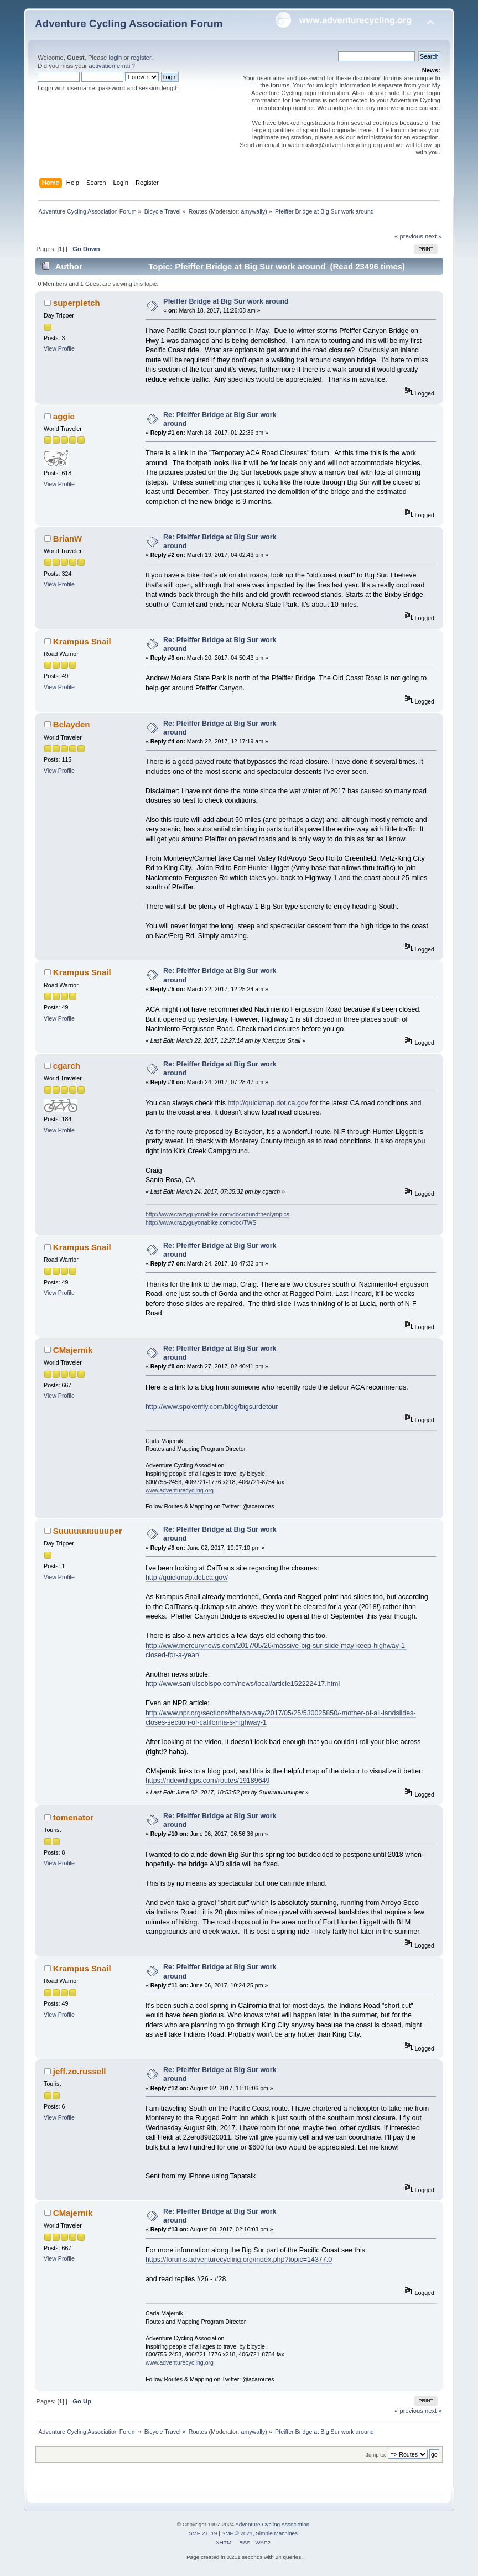  Describe the element at coordinates (433, 236) in the screenshot. I see `next »` at that location.